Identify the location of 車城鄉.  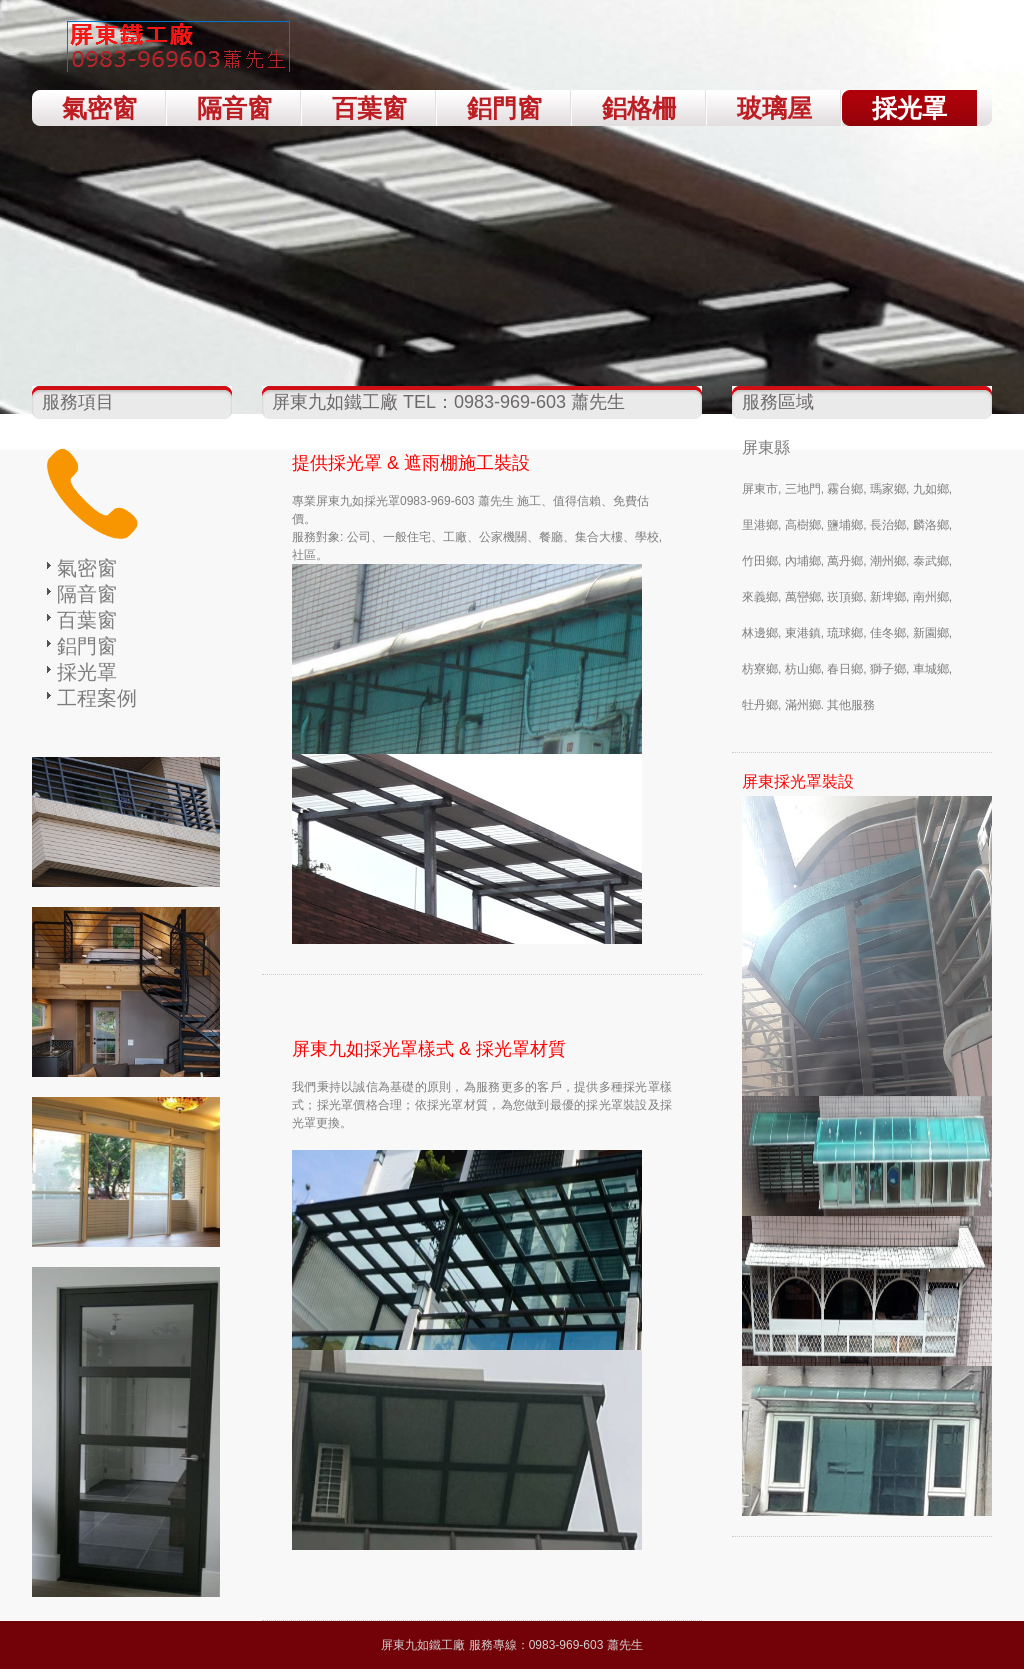
(931, 669).